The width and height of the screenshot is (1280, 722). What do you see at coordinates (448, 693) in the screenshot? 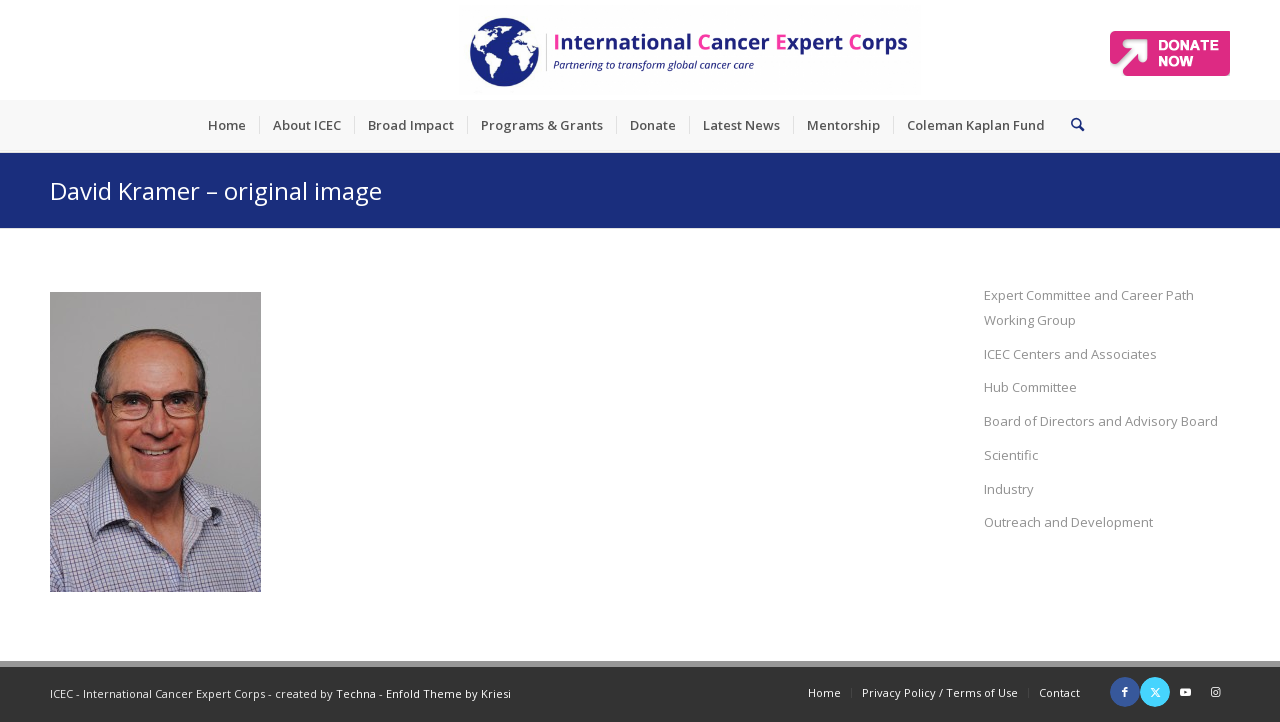
I see `Enfold Theme by Kriesi` at bounding box center [448, 693].